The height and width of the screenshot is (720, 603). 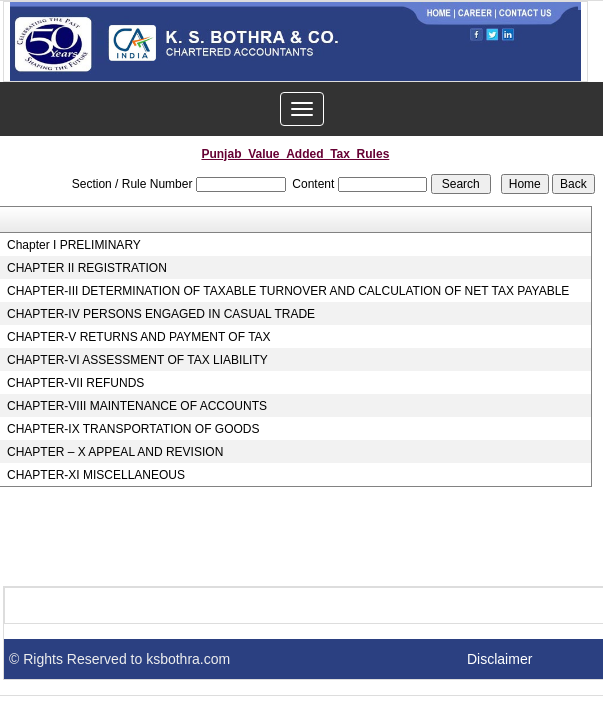 I want to click on Disclaimer, so click(x=499, y=659).